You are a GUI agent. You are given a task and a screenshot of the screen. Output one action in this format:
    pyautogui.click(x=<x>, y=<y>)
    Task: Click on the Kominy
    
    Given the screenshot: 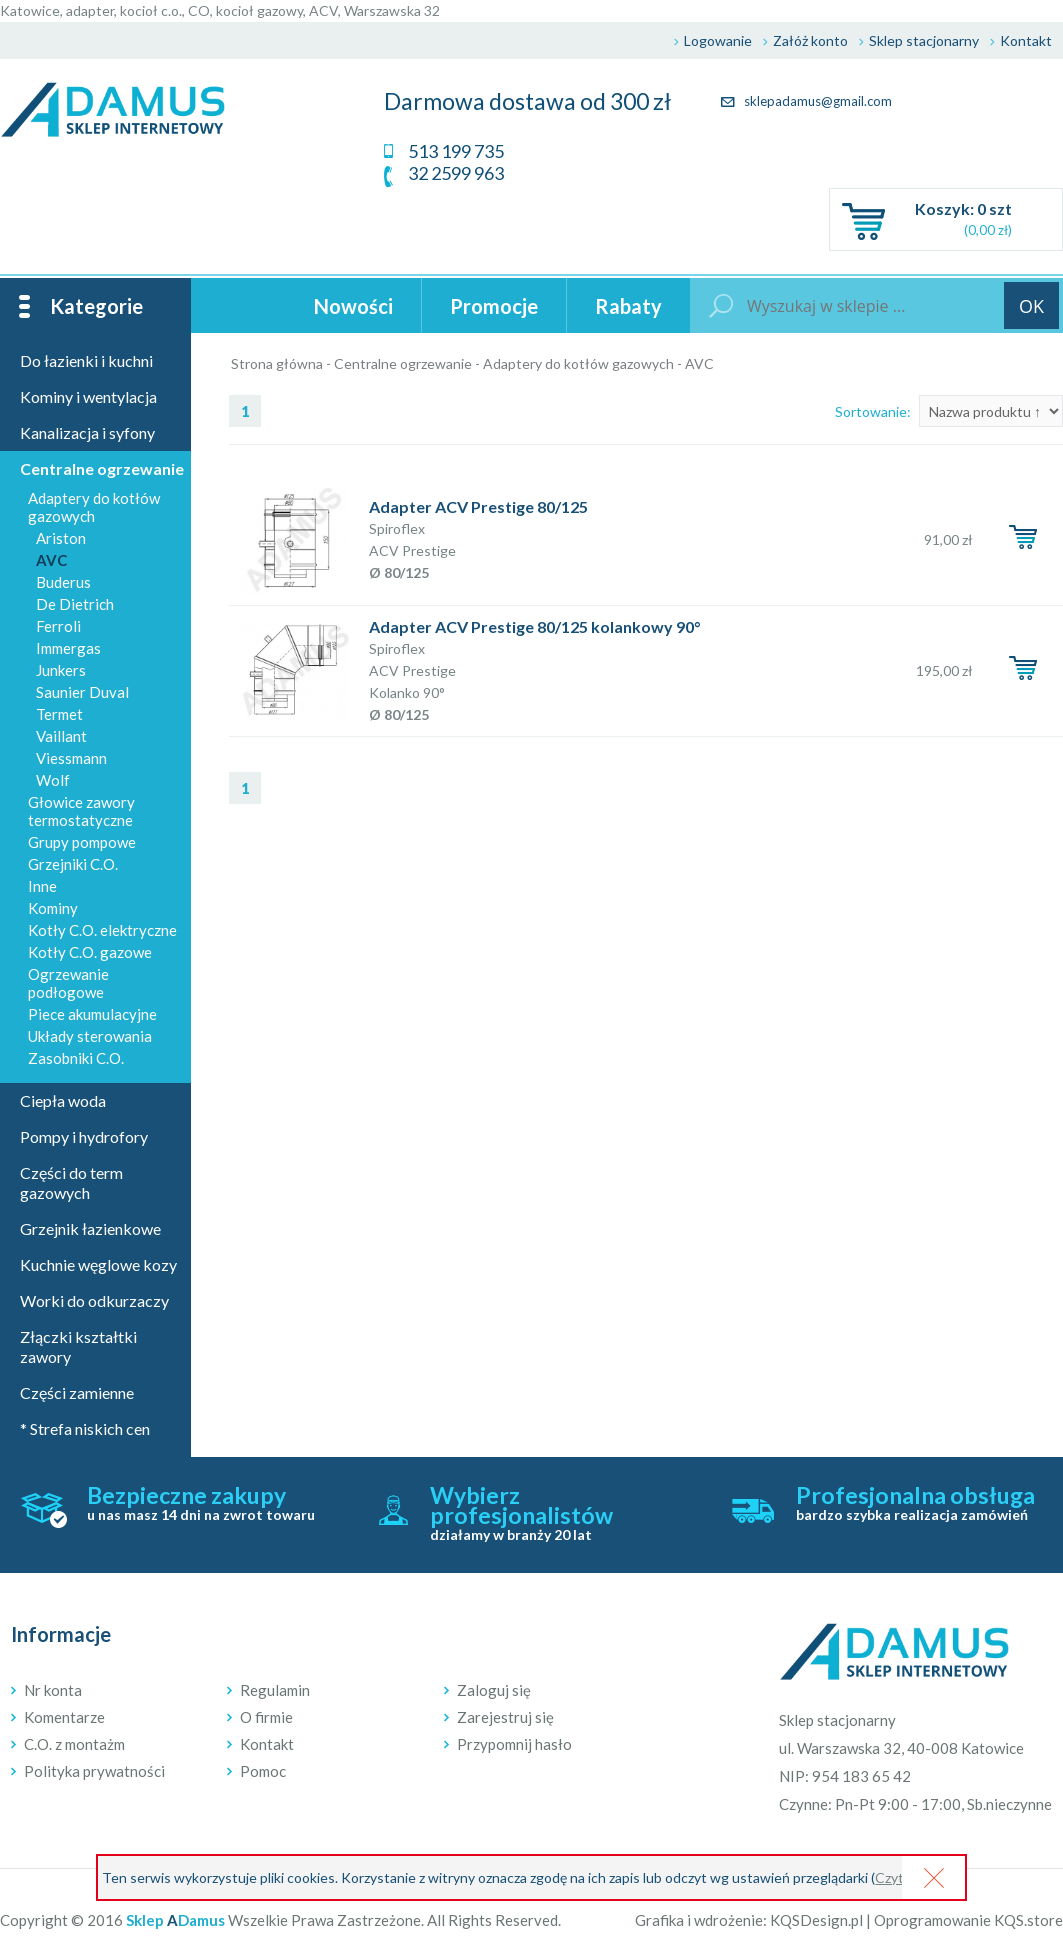 What is the action you would take?
    pyautogui.click(x=53, y=908)
    